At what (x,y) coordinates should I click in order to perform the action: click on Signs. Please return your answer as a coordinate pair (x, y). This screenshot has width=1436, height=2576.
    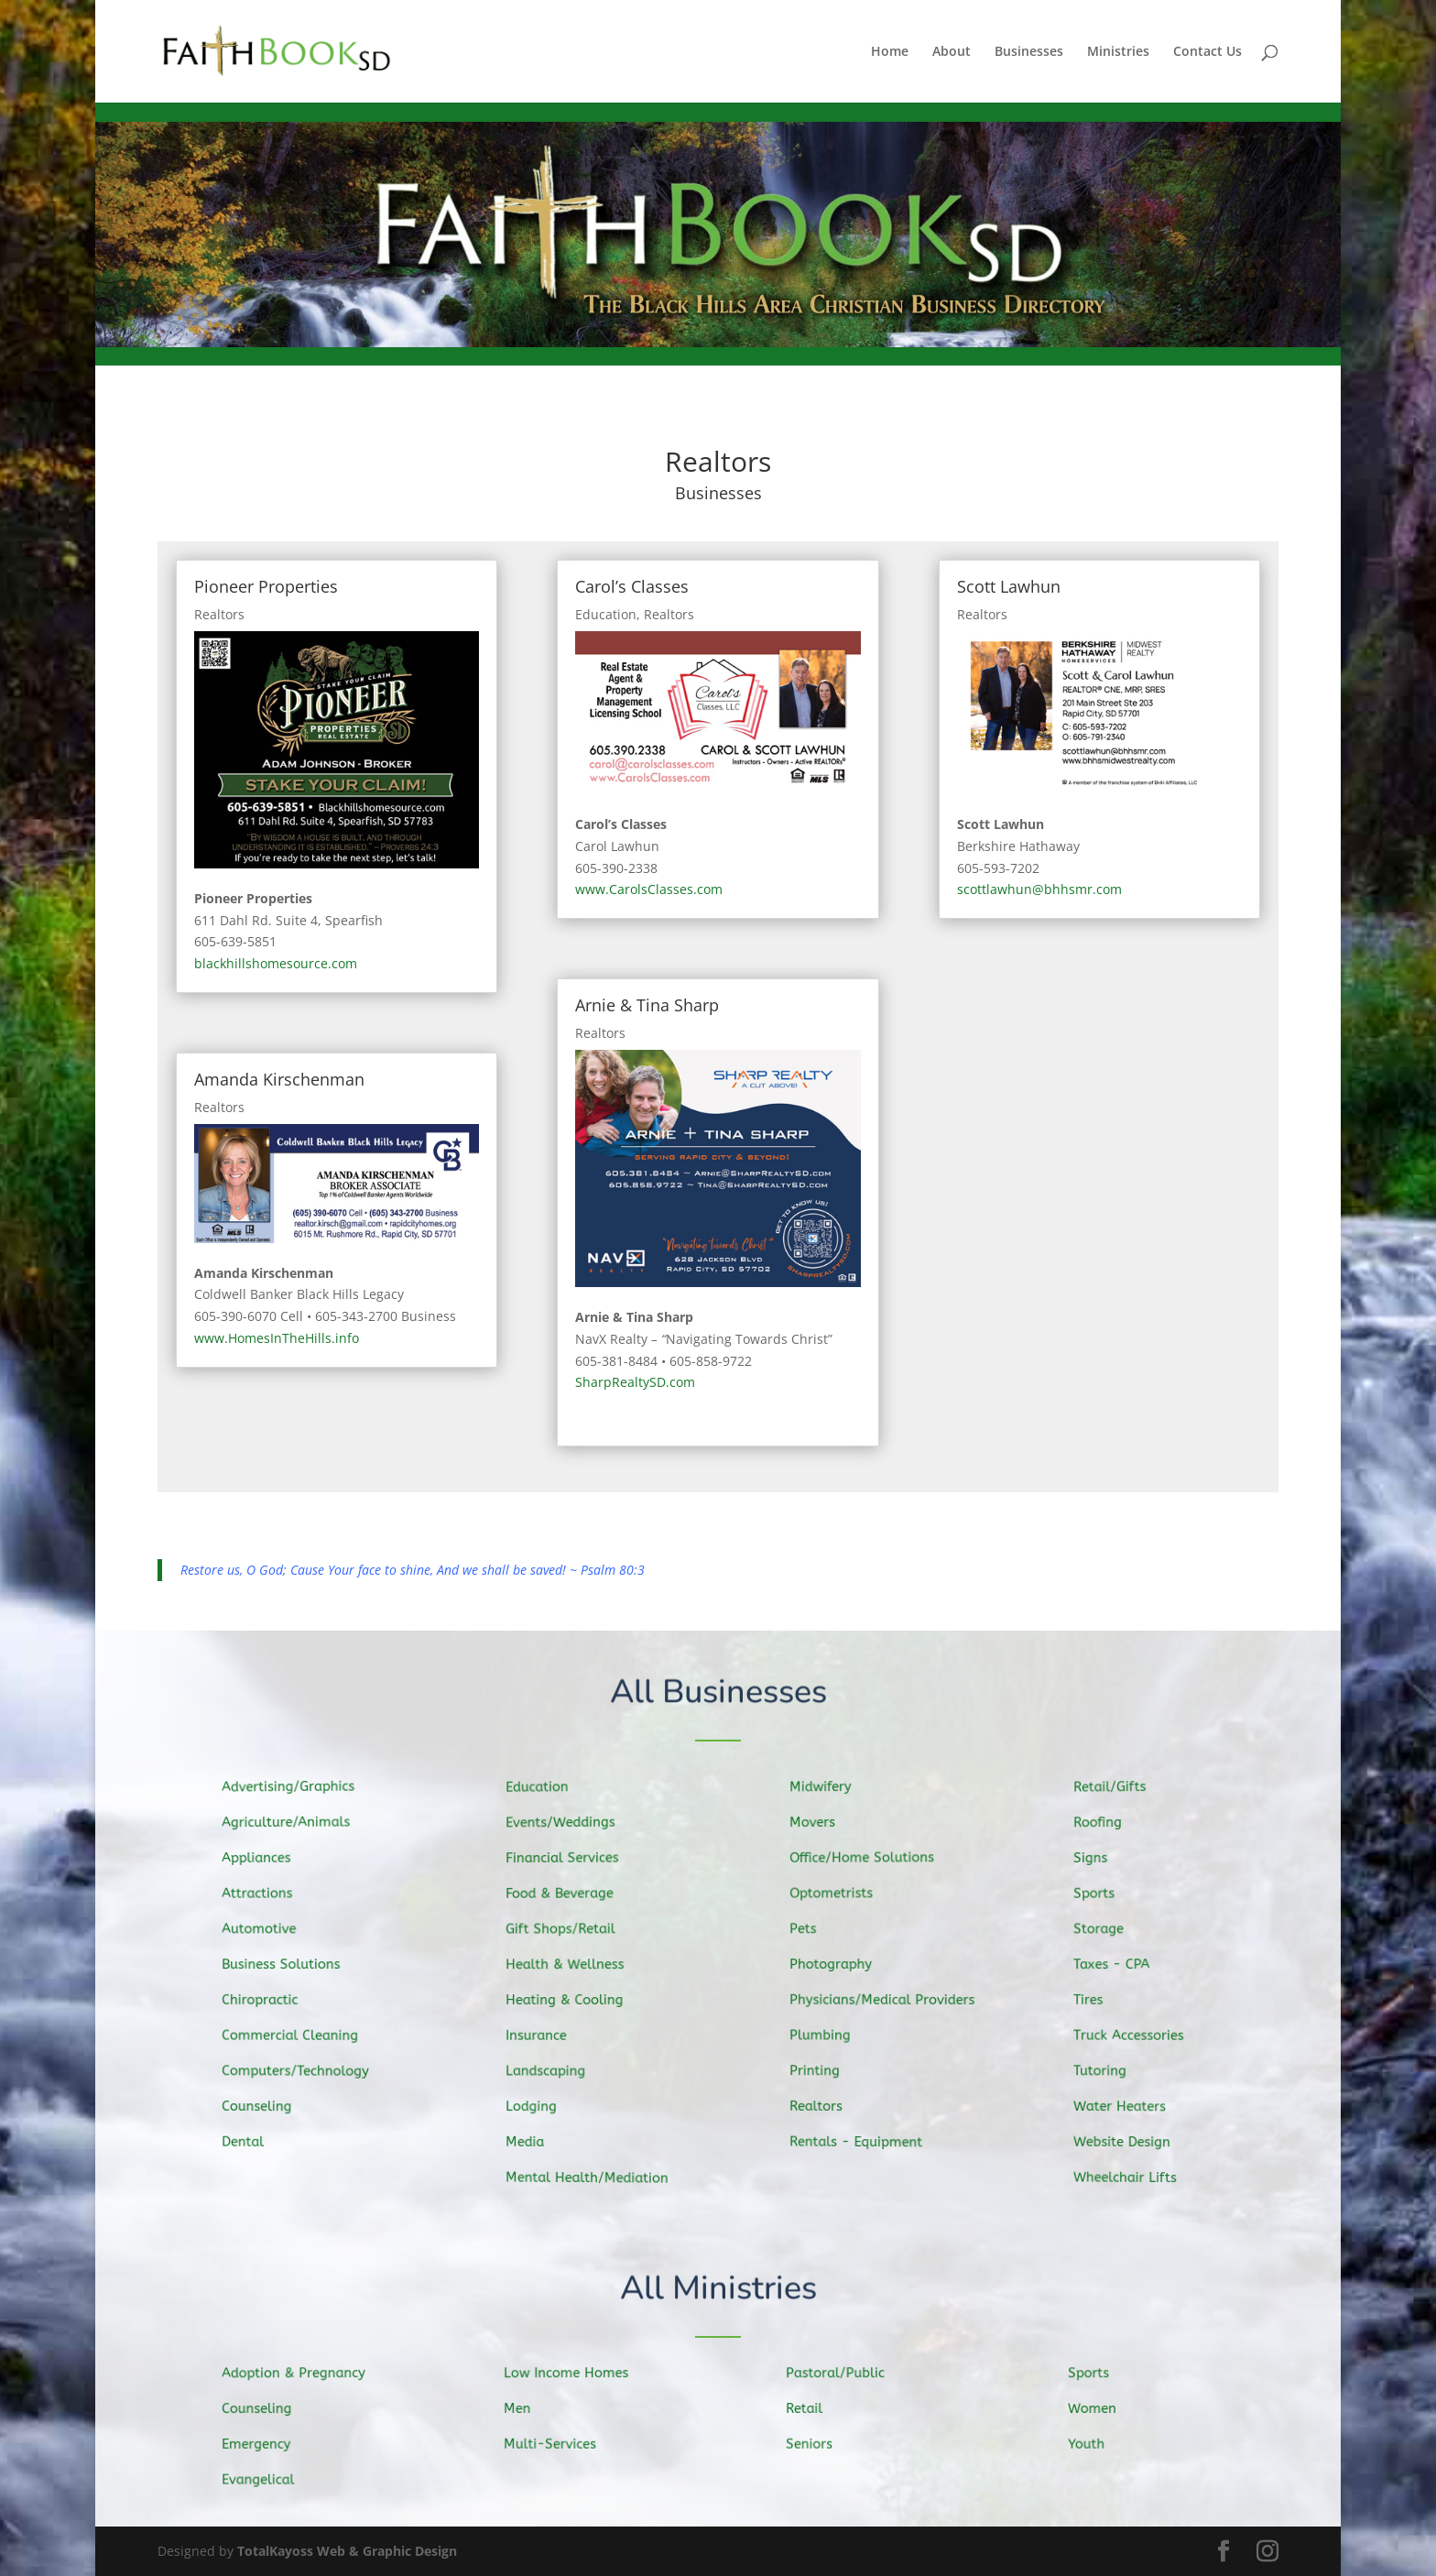
    Looking at the image, I should click on (1100, 1860).